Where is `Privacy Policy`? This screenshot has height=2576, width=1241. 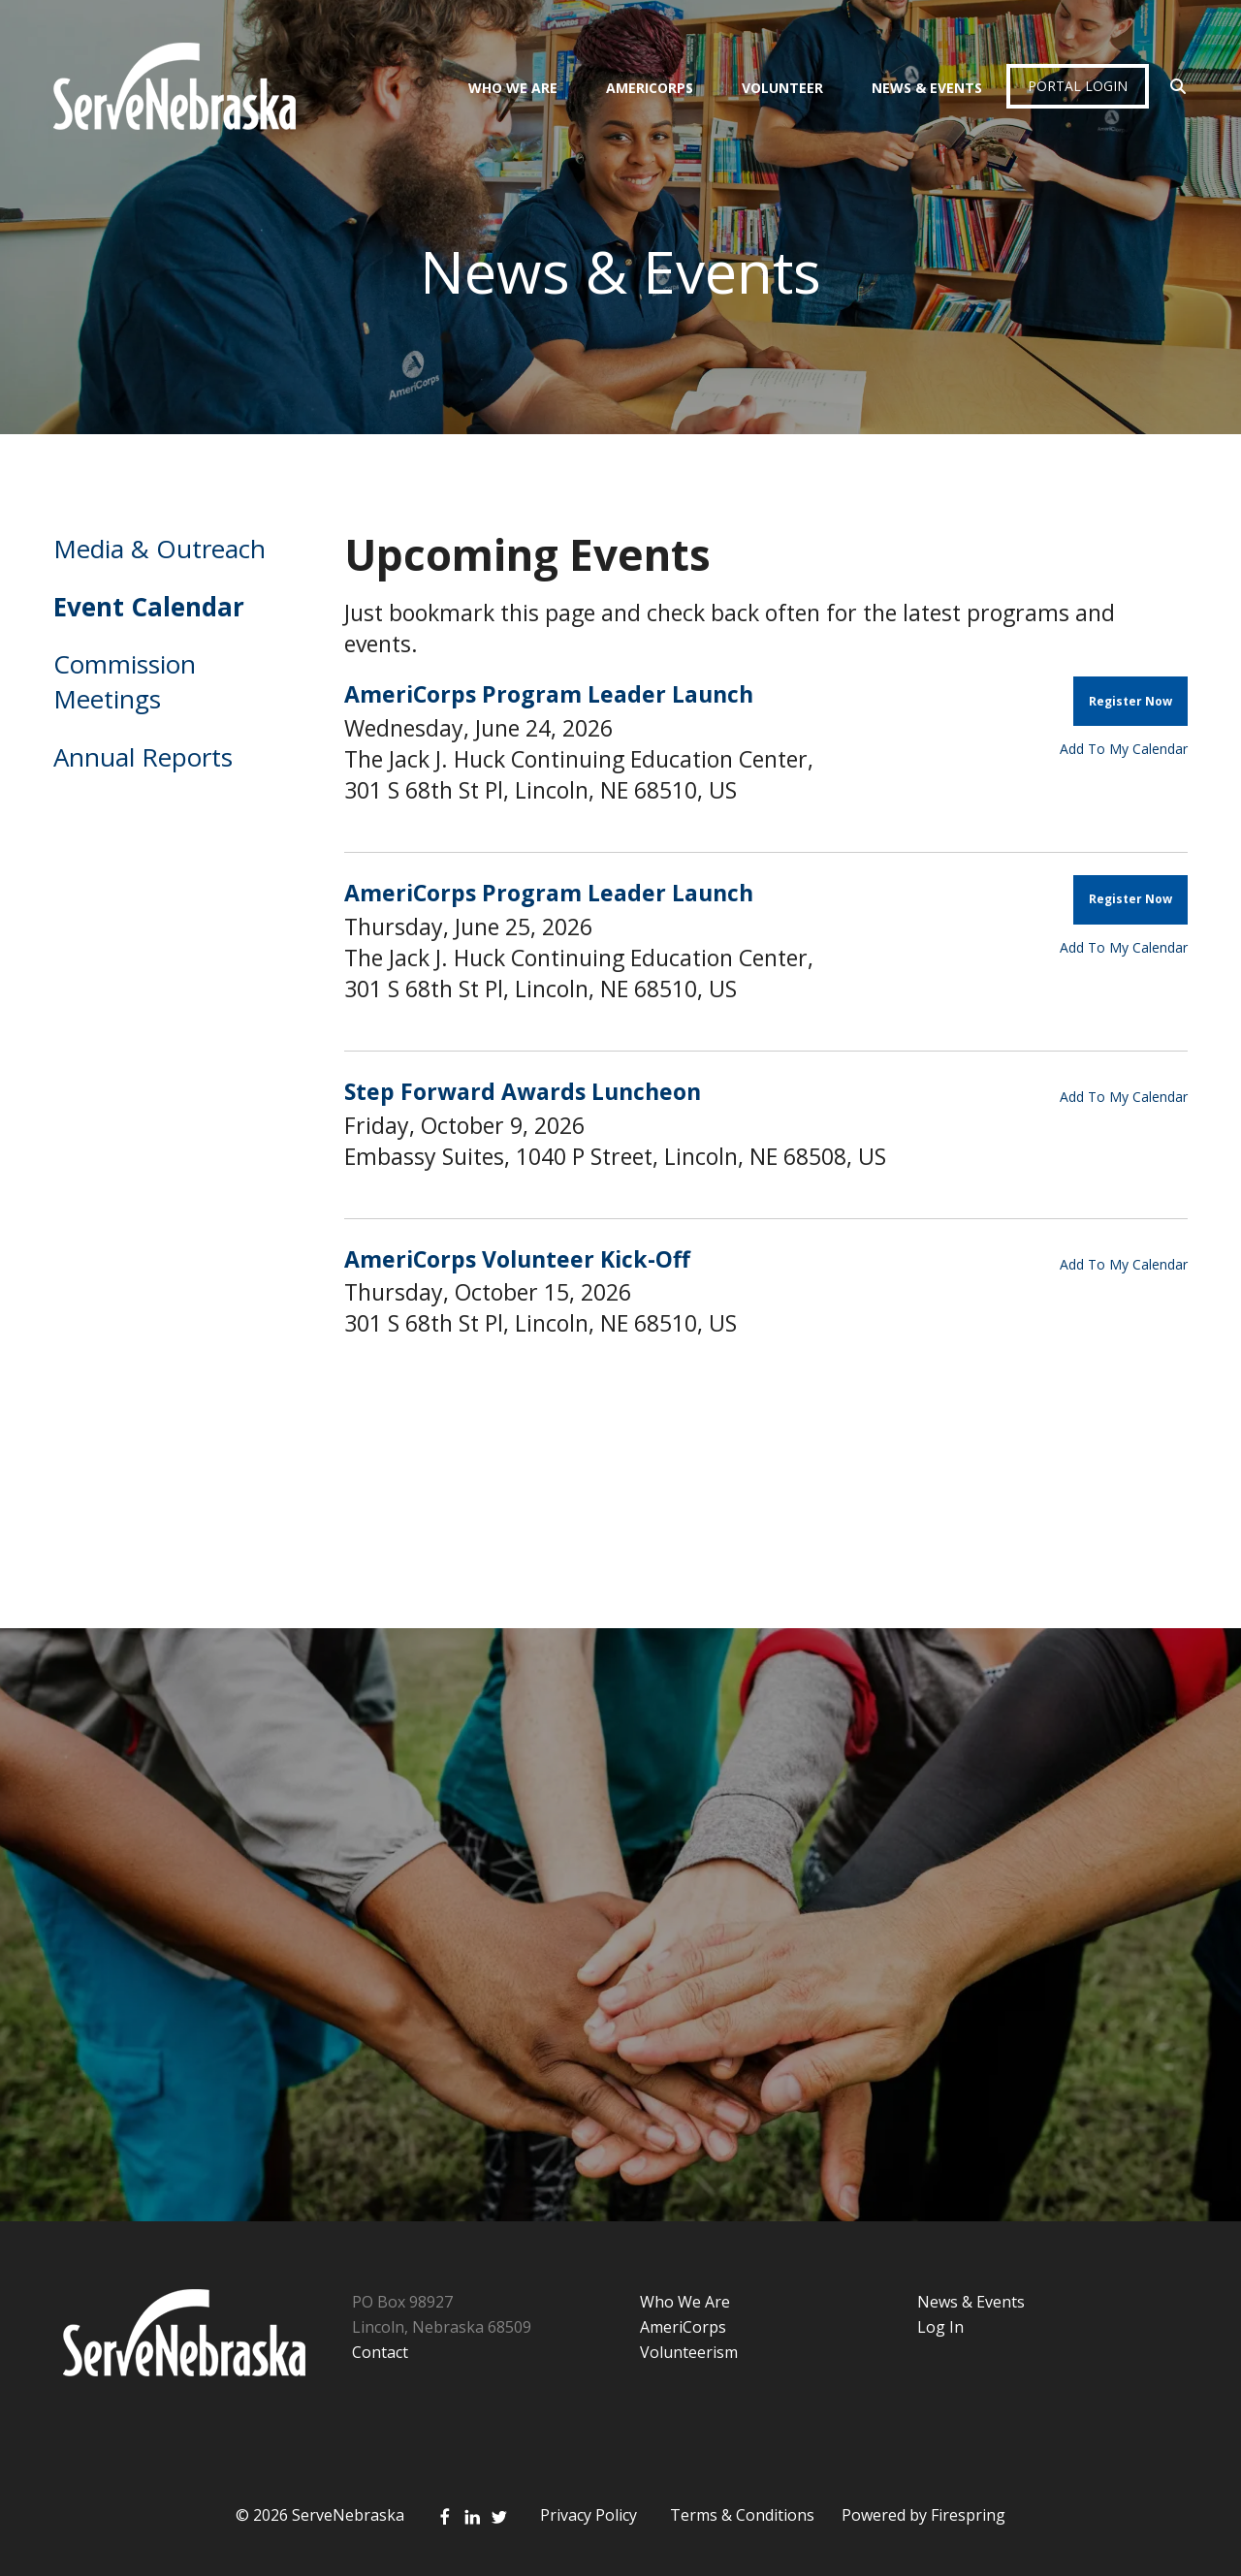
Privacy Policy is located at coordinates (588, 2515).